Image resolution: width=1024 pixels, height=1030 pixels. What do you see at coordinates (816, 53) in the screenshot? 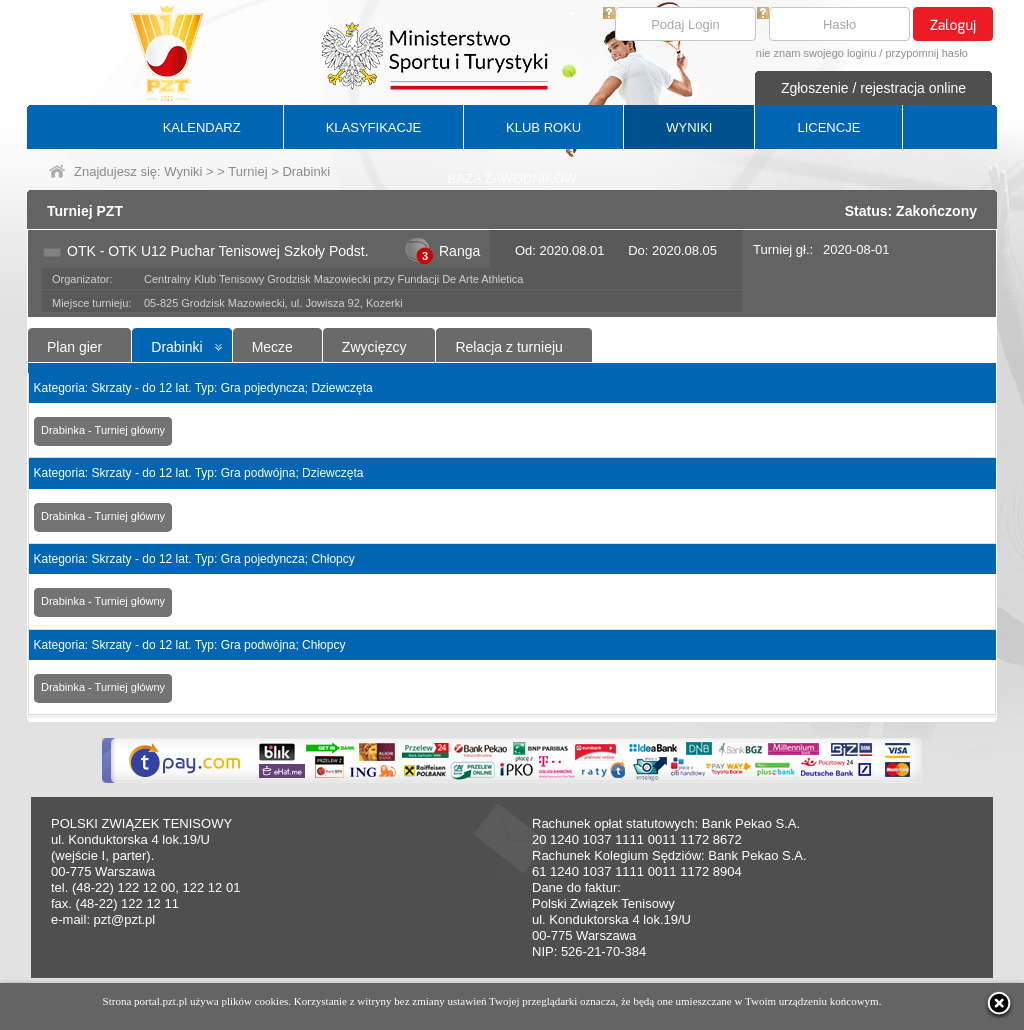
I see `nie znam swojego loginu` at bounding box center [816, 53].